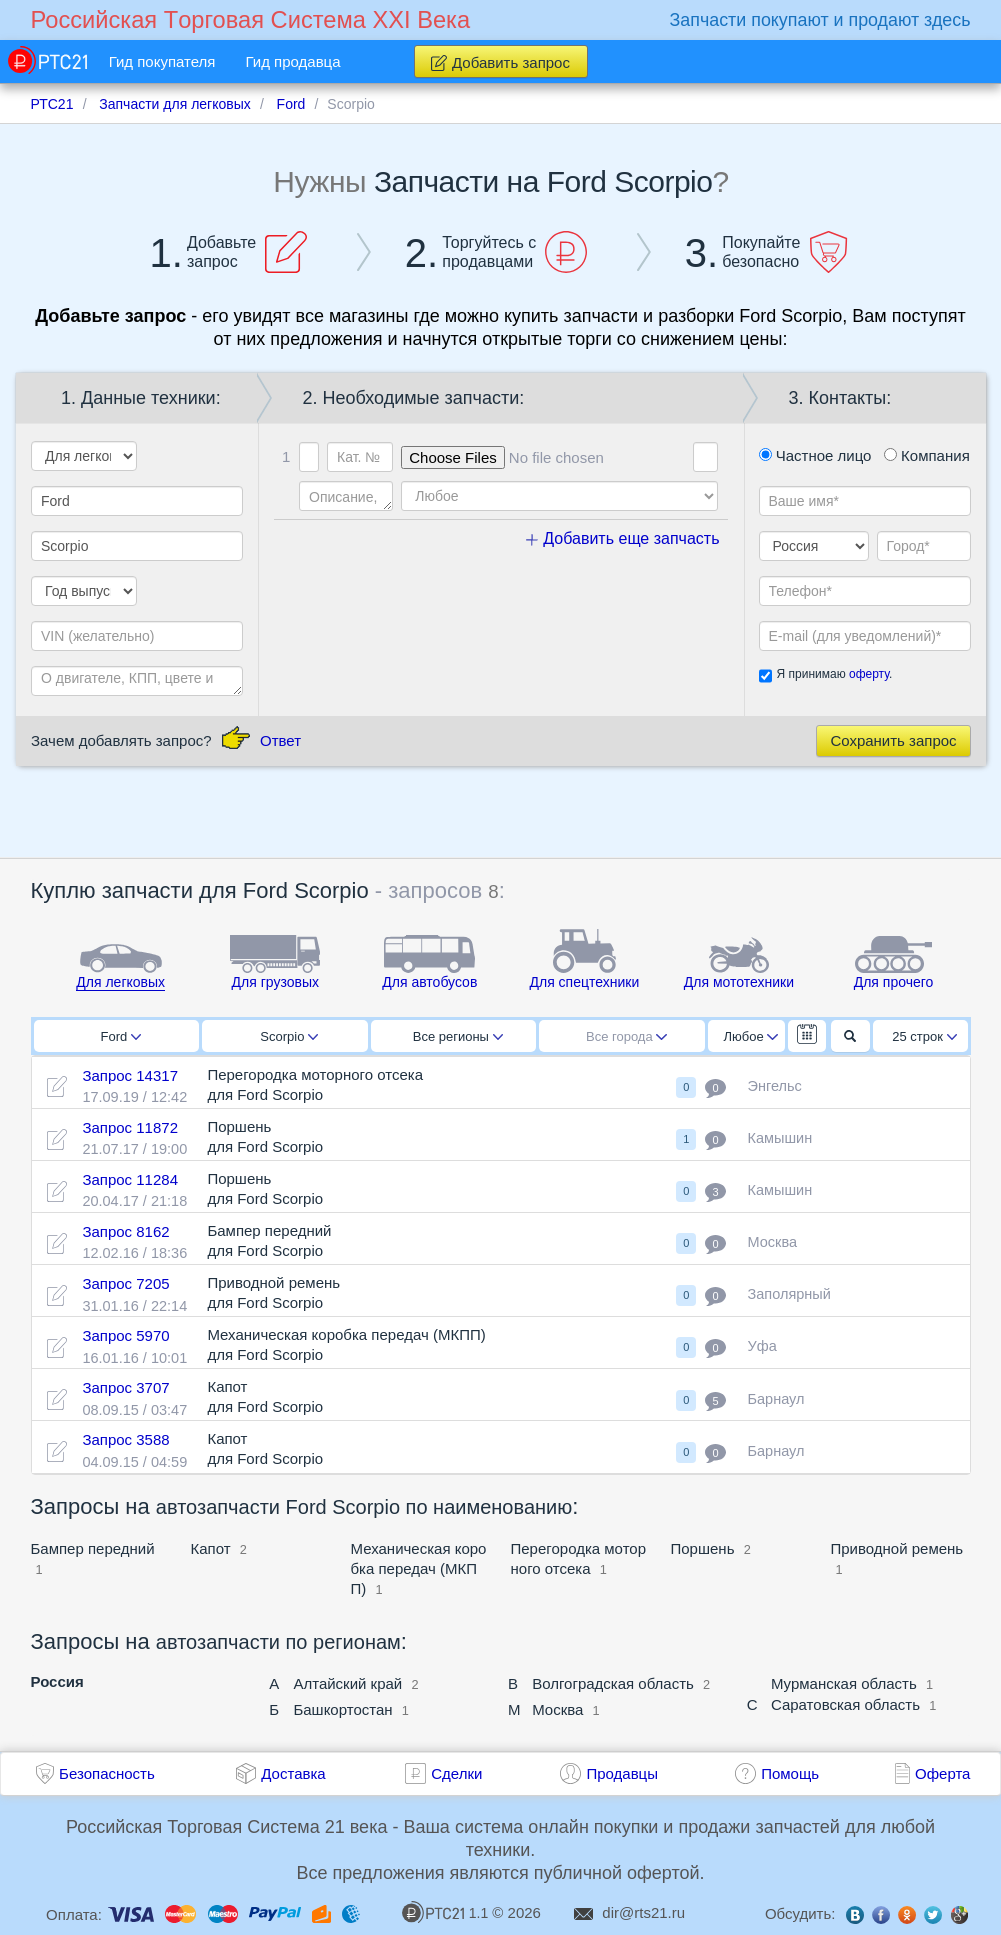 The height and width of the screenshot is (1935, 1001). What do you see at coordinates (445, 1912) in the screenshot?
I see `1.1` at bounding box center [445, 1912].